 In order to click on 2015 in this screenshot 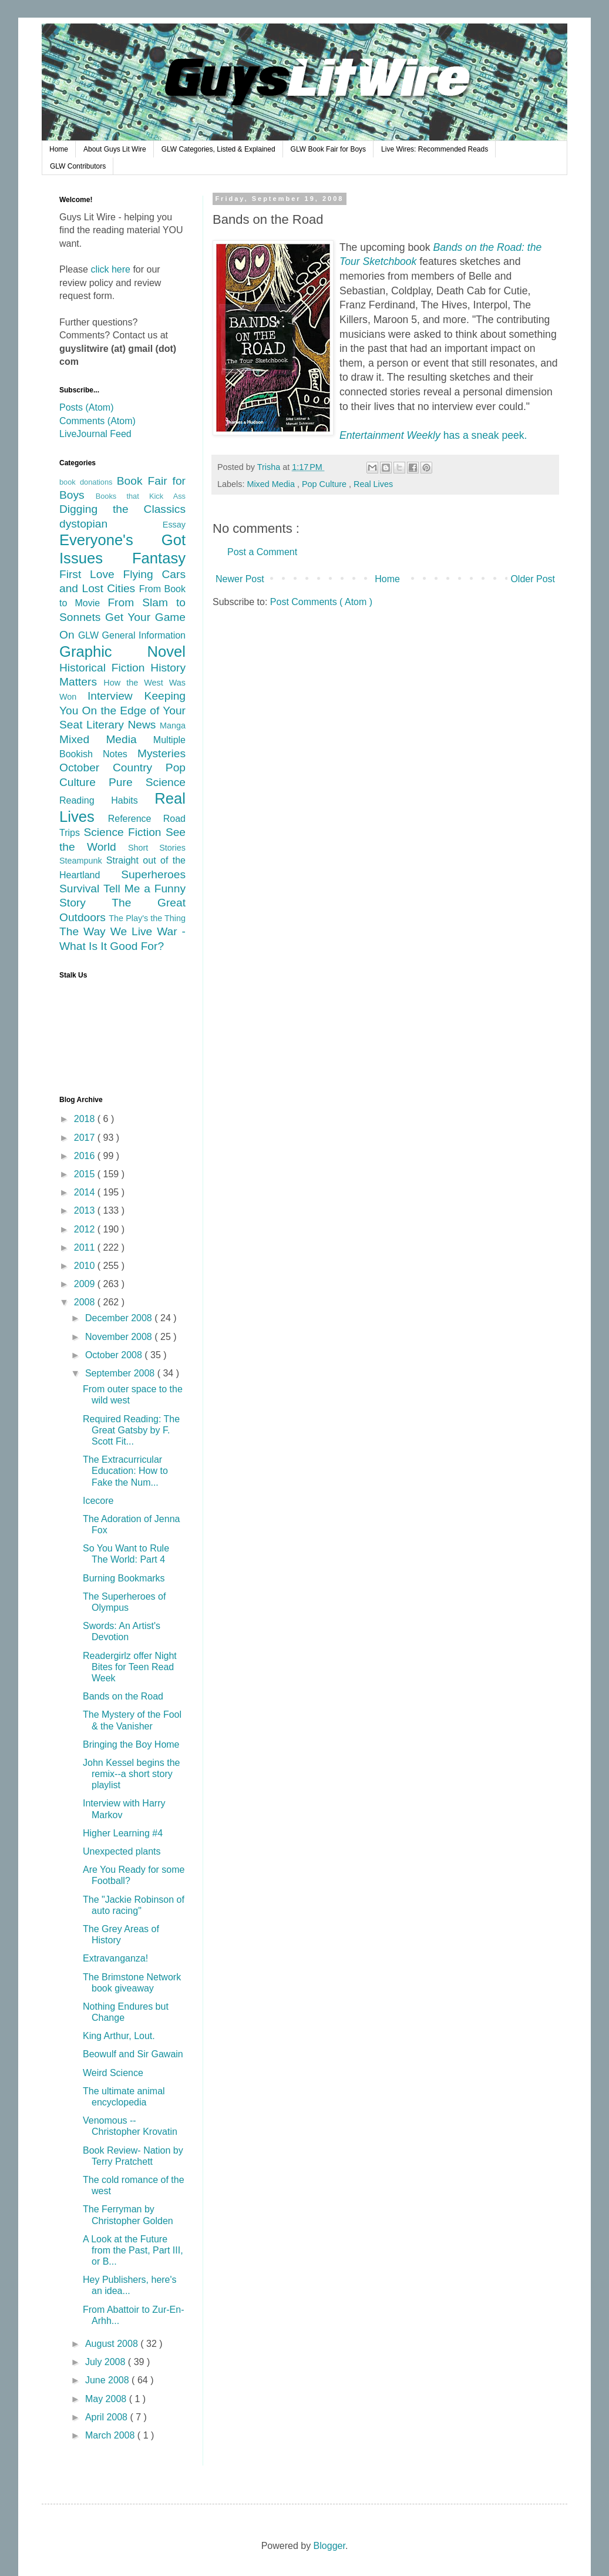, I will do `click(85, 1174)`.